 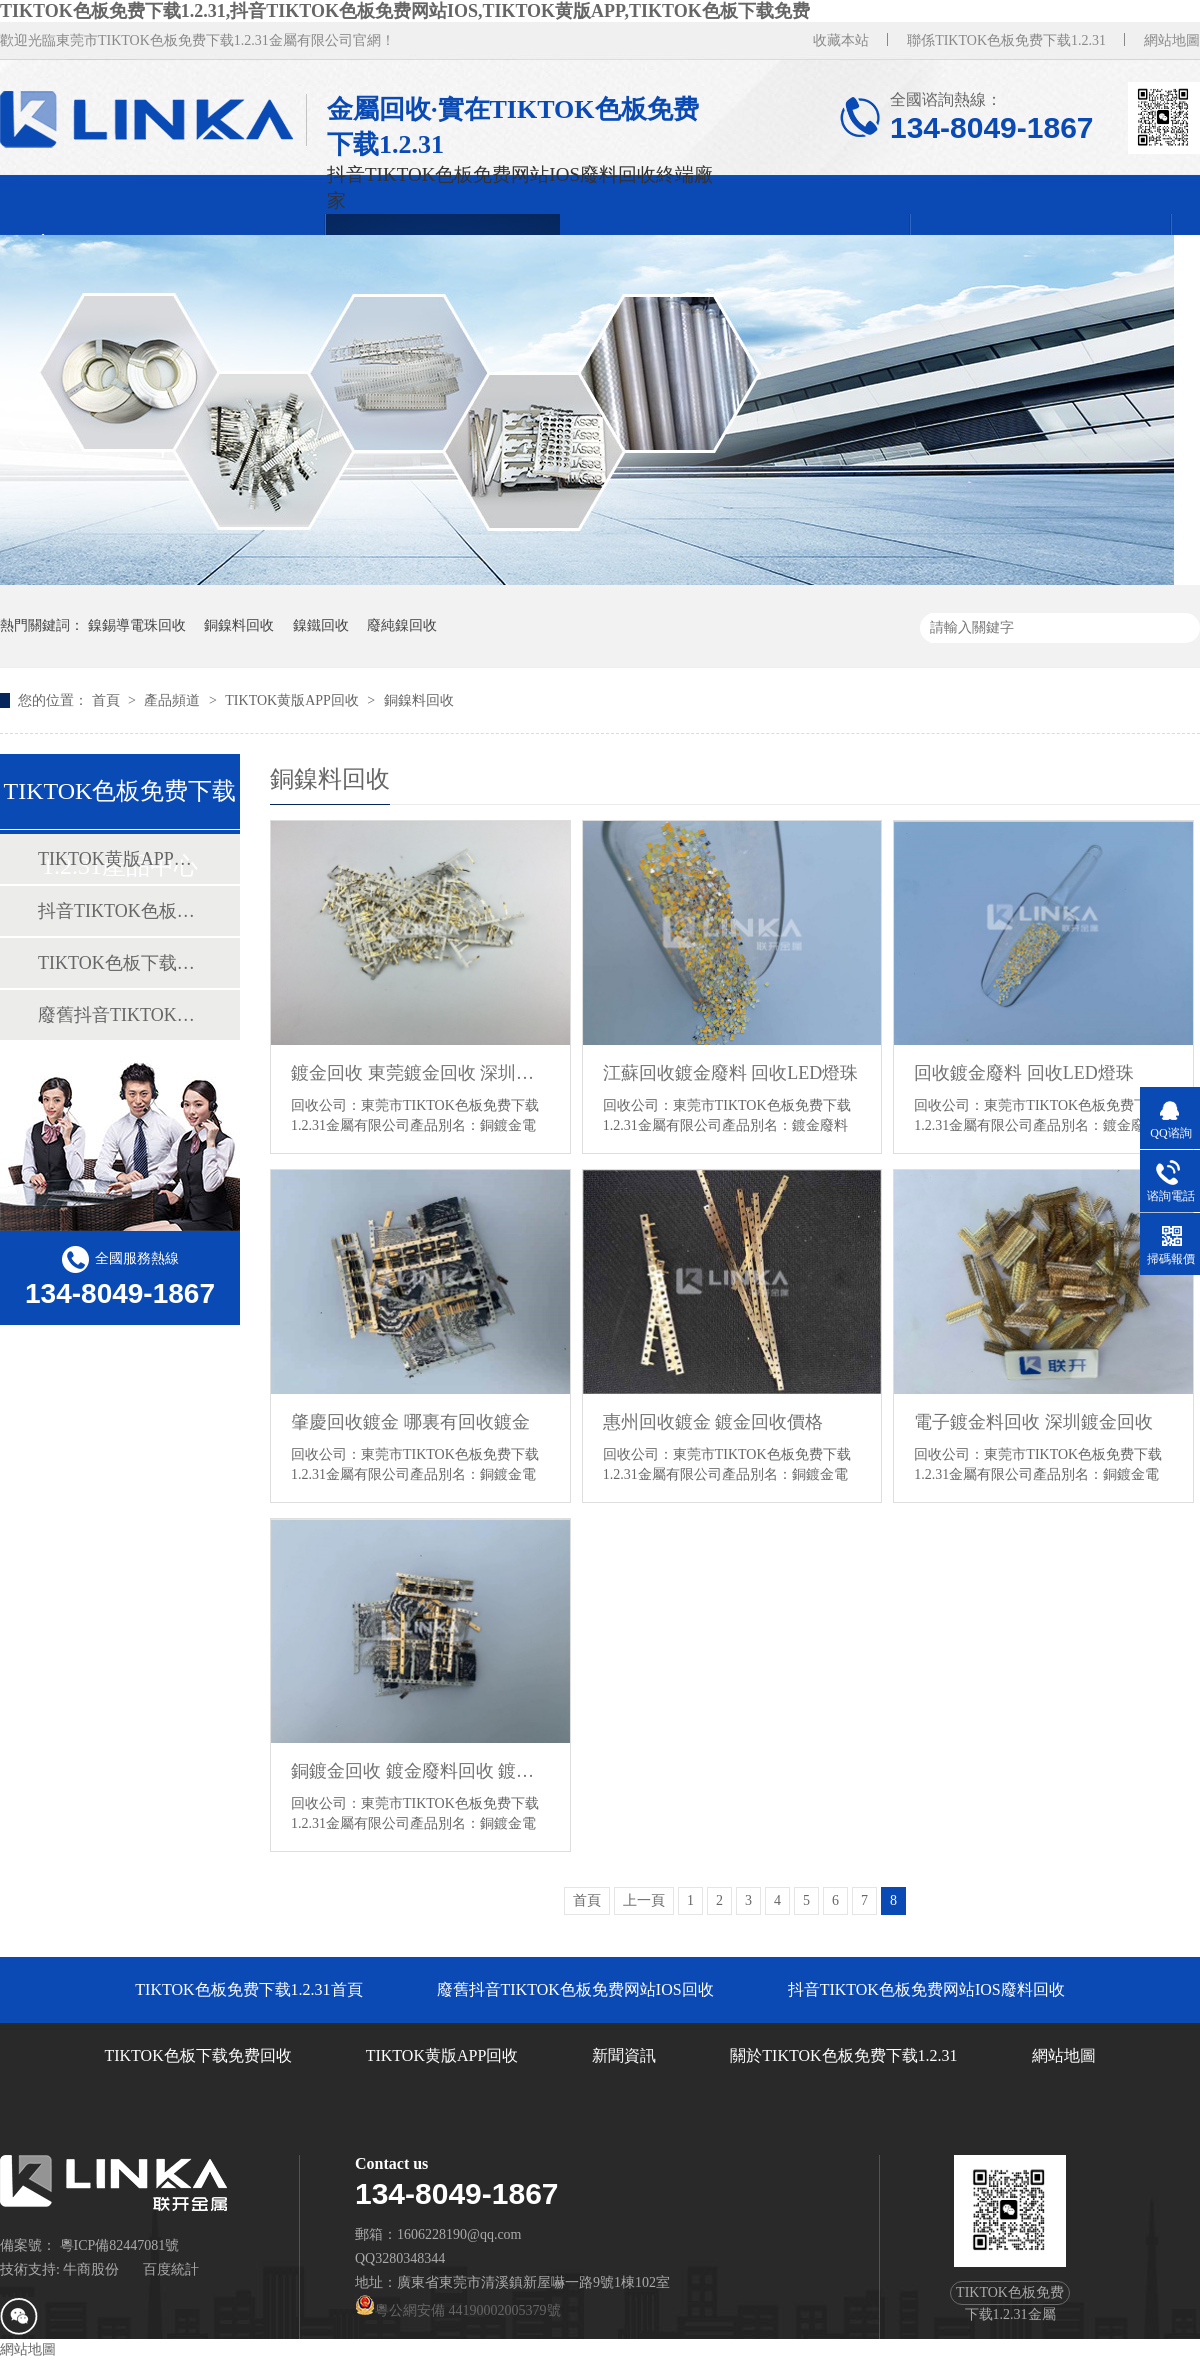 What do you see at coordinates (1024, 1073) in the screenshot?
I see `回收鍍金廢料 回收LED燈珠` at bounding box center [1024, 1073].